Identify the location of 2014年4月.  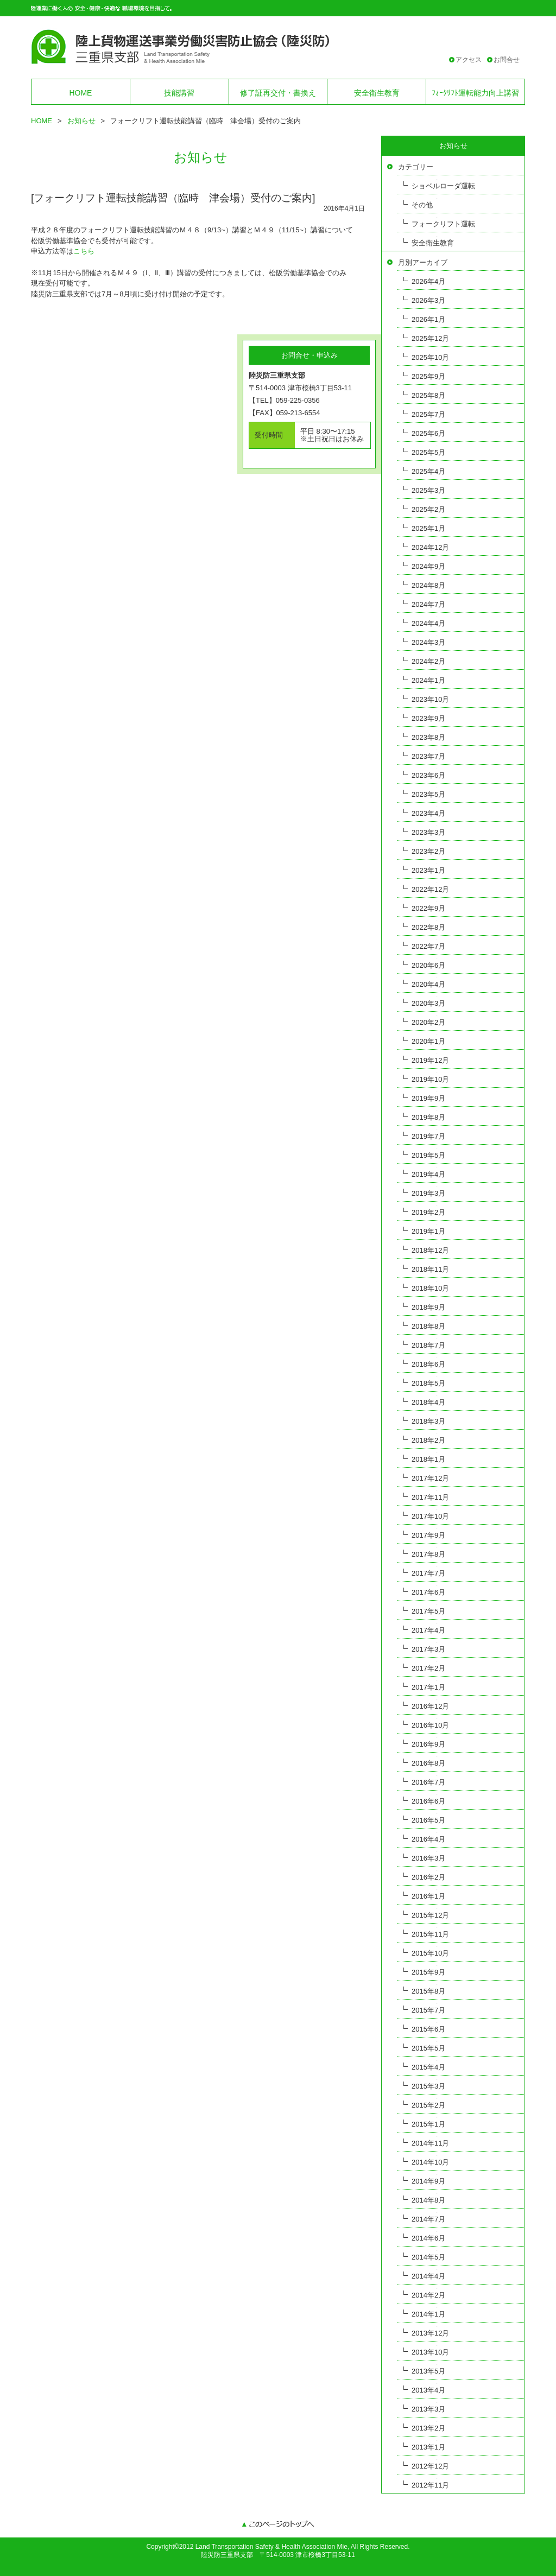
(428, 2276).